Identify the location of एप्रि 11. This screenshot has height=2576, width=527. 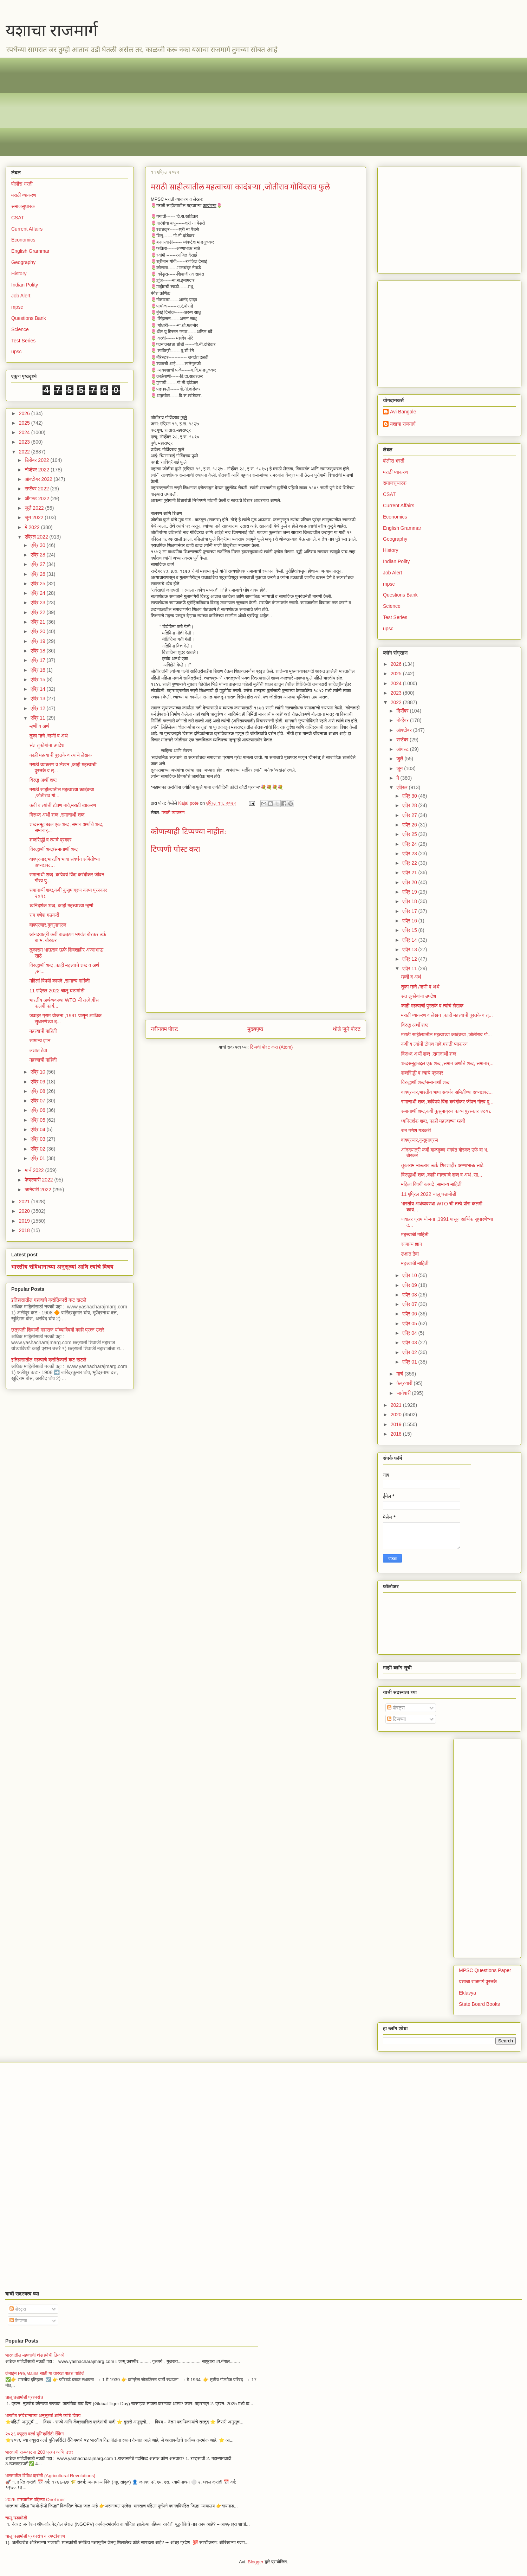
(38, 718).